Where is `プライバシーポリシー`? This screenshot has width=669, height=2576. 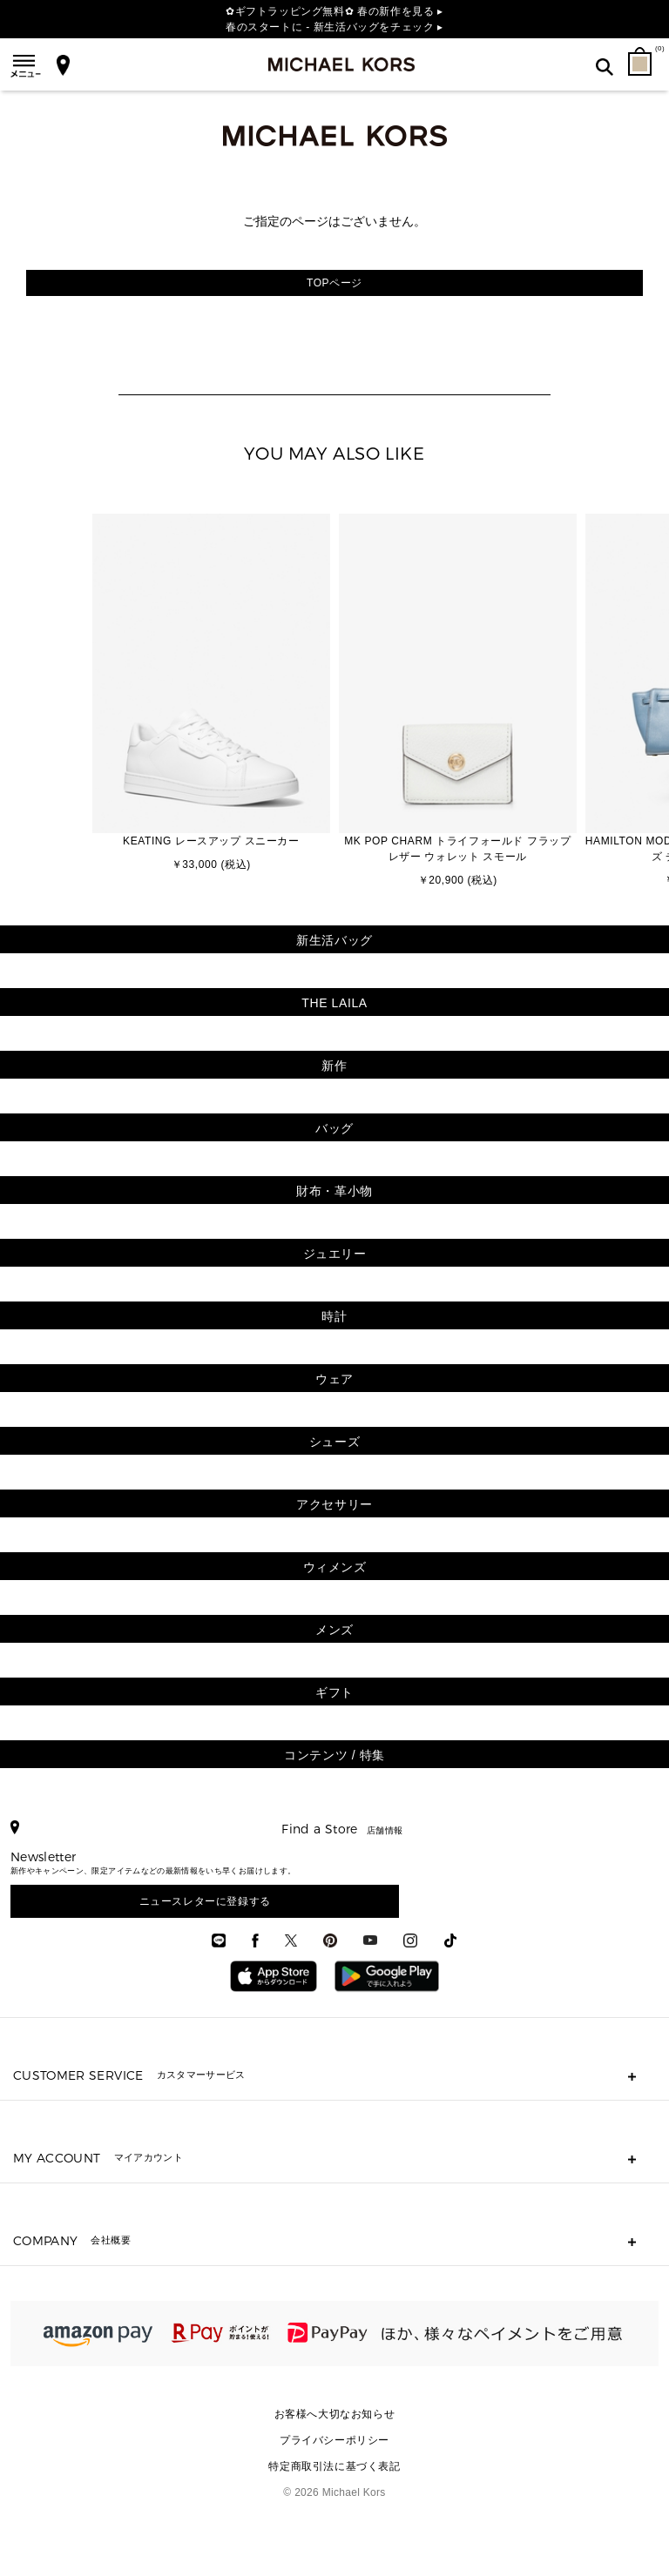 プライバシーポリシー is located at coordinates (334, 2440).